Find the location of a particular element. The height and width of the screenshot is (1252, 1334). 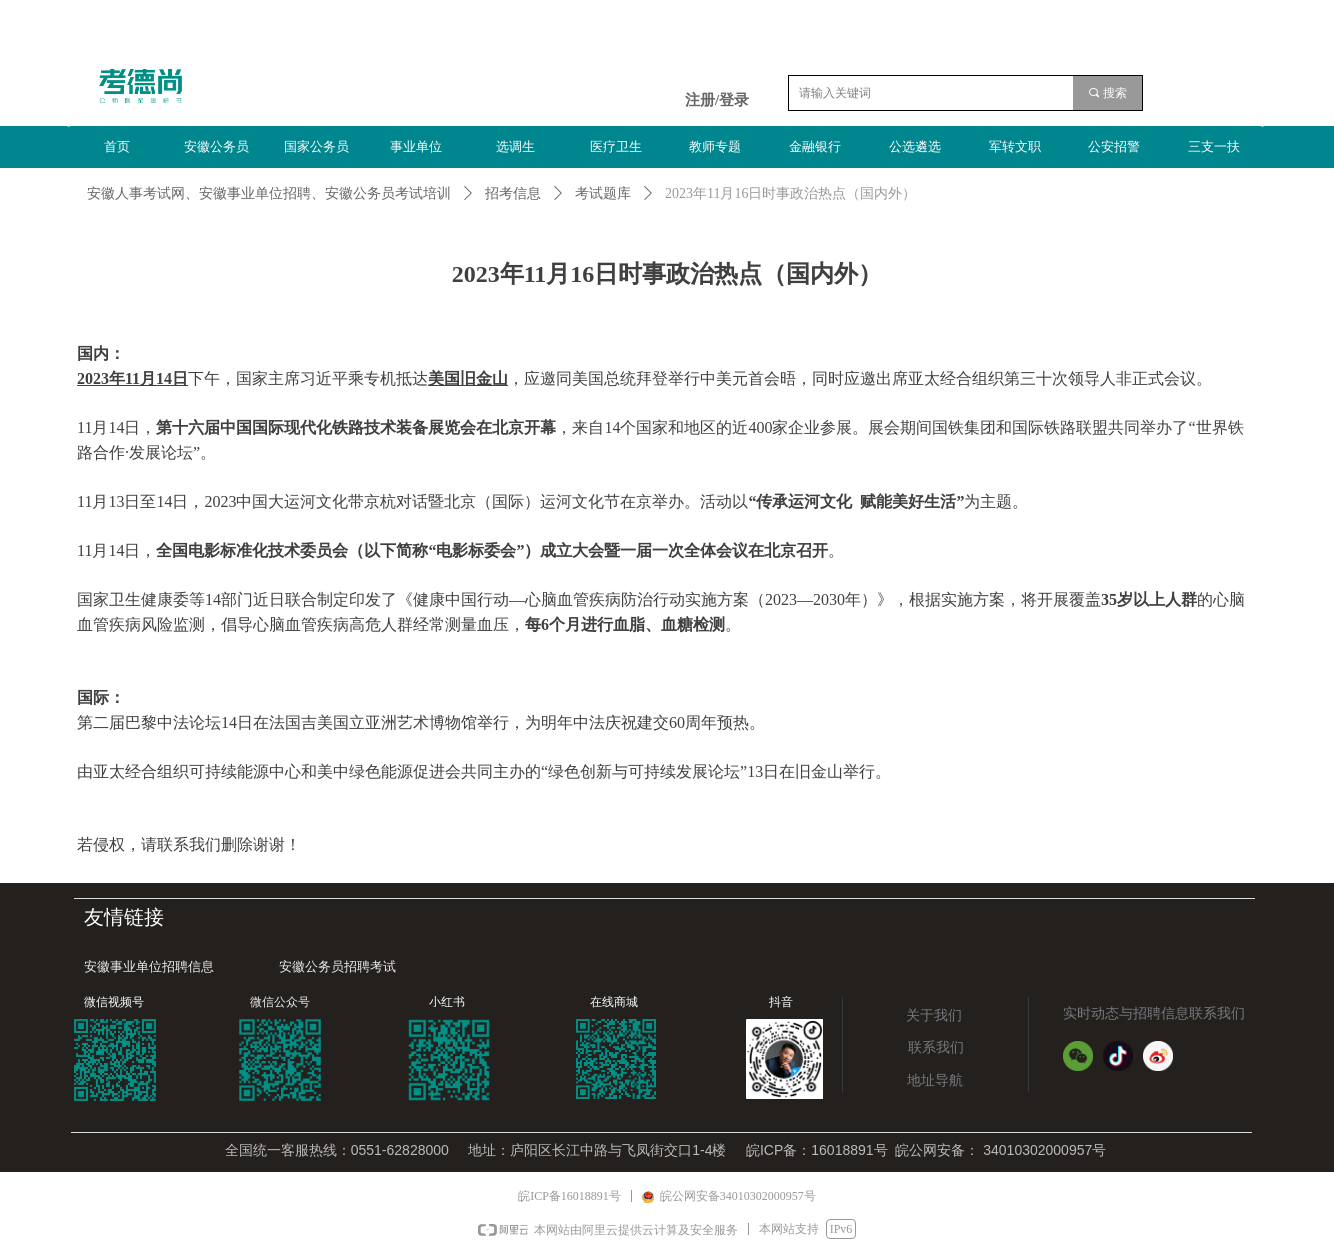

招考信息 is located at coordinates (513, 193).